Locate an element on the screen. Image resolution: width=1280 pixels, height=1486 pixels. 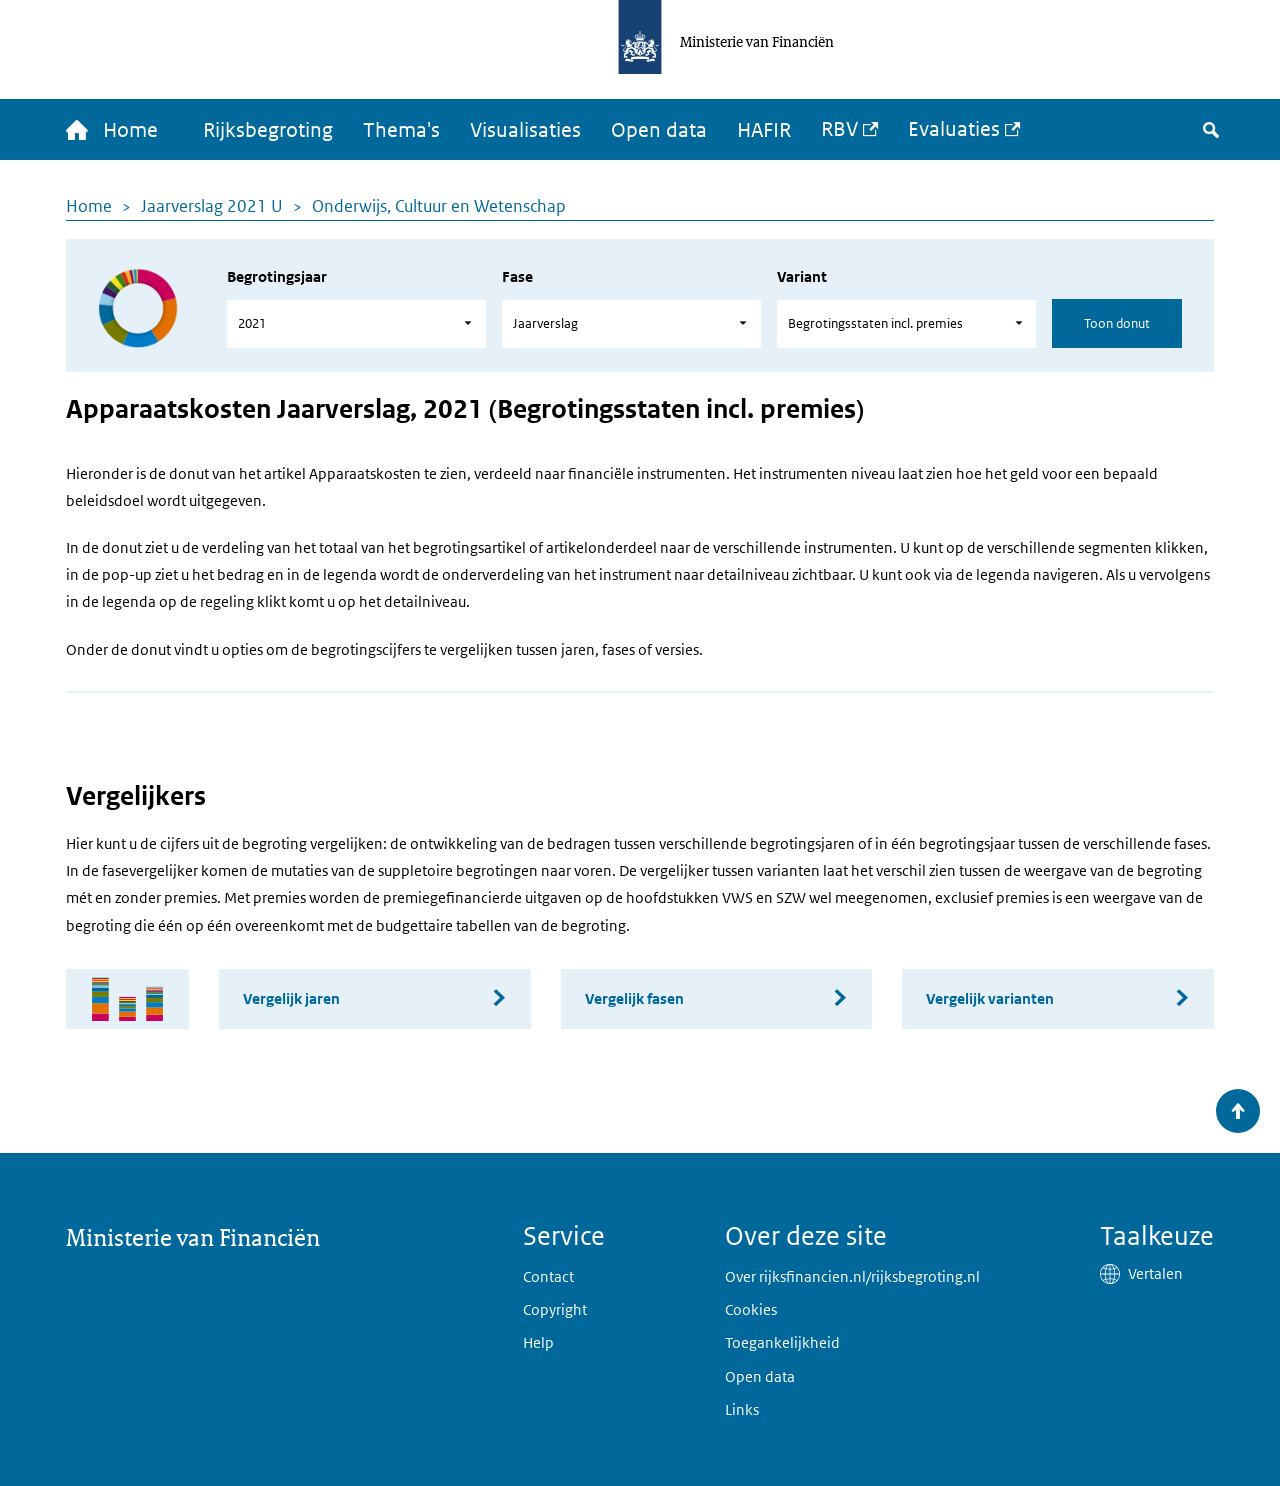
Vertalen [button] is located at coordinates (1155, 1273).